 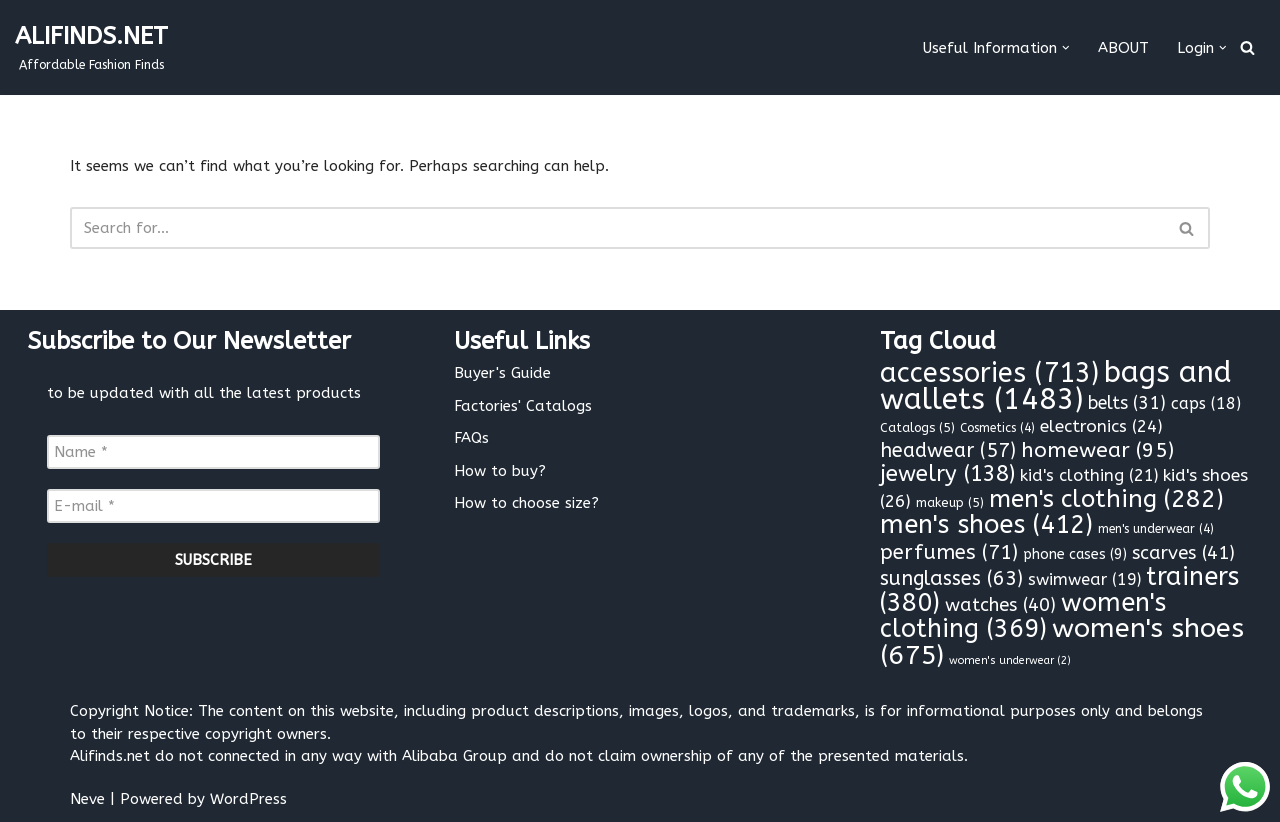 What do you see at coordinates (948, 450) in the screenshot?
I see `headwear [headwear (57 items)]` at bounding box center [948, 450].